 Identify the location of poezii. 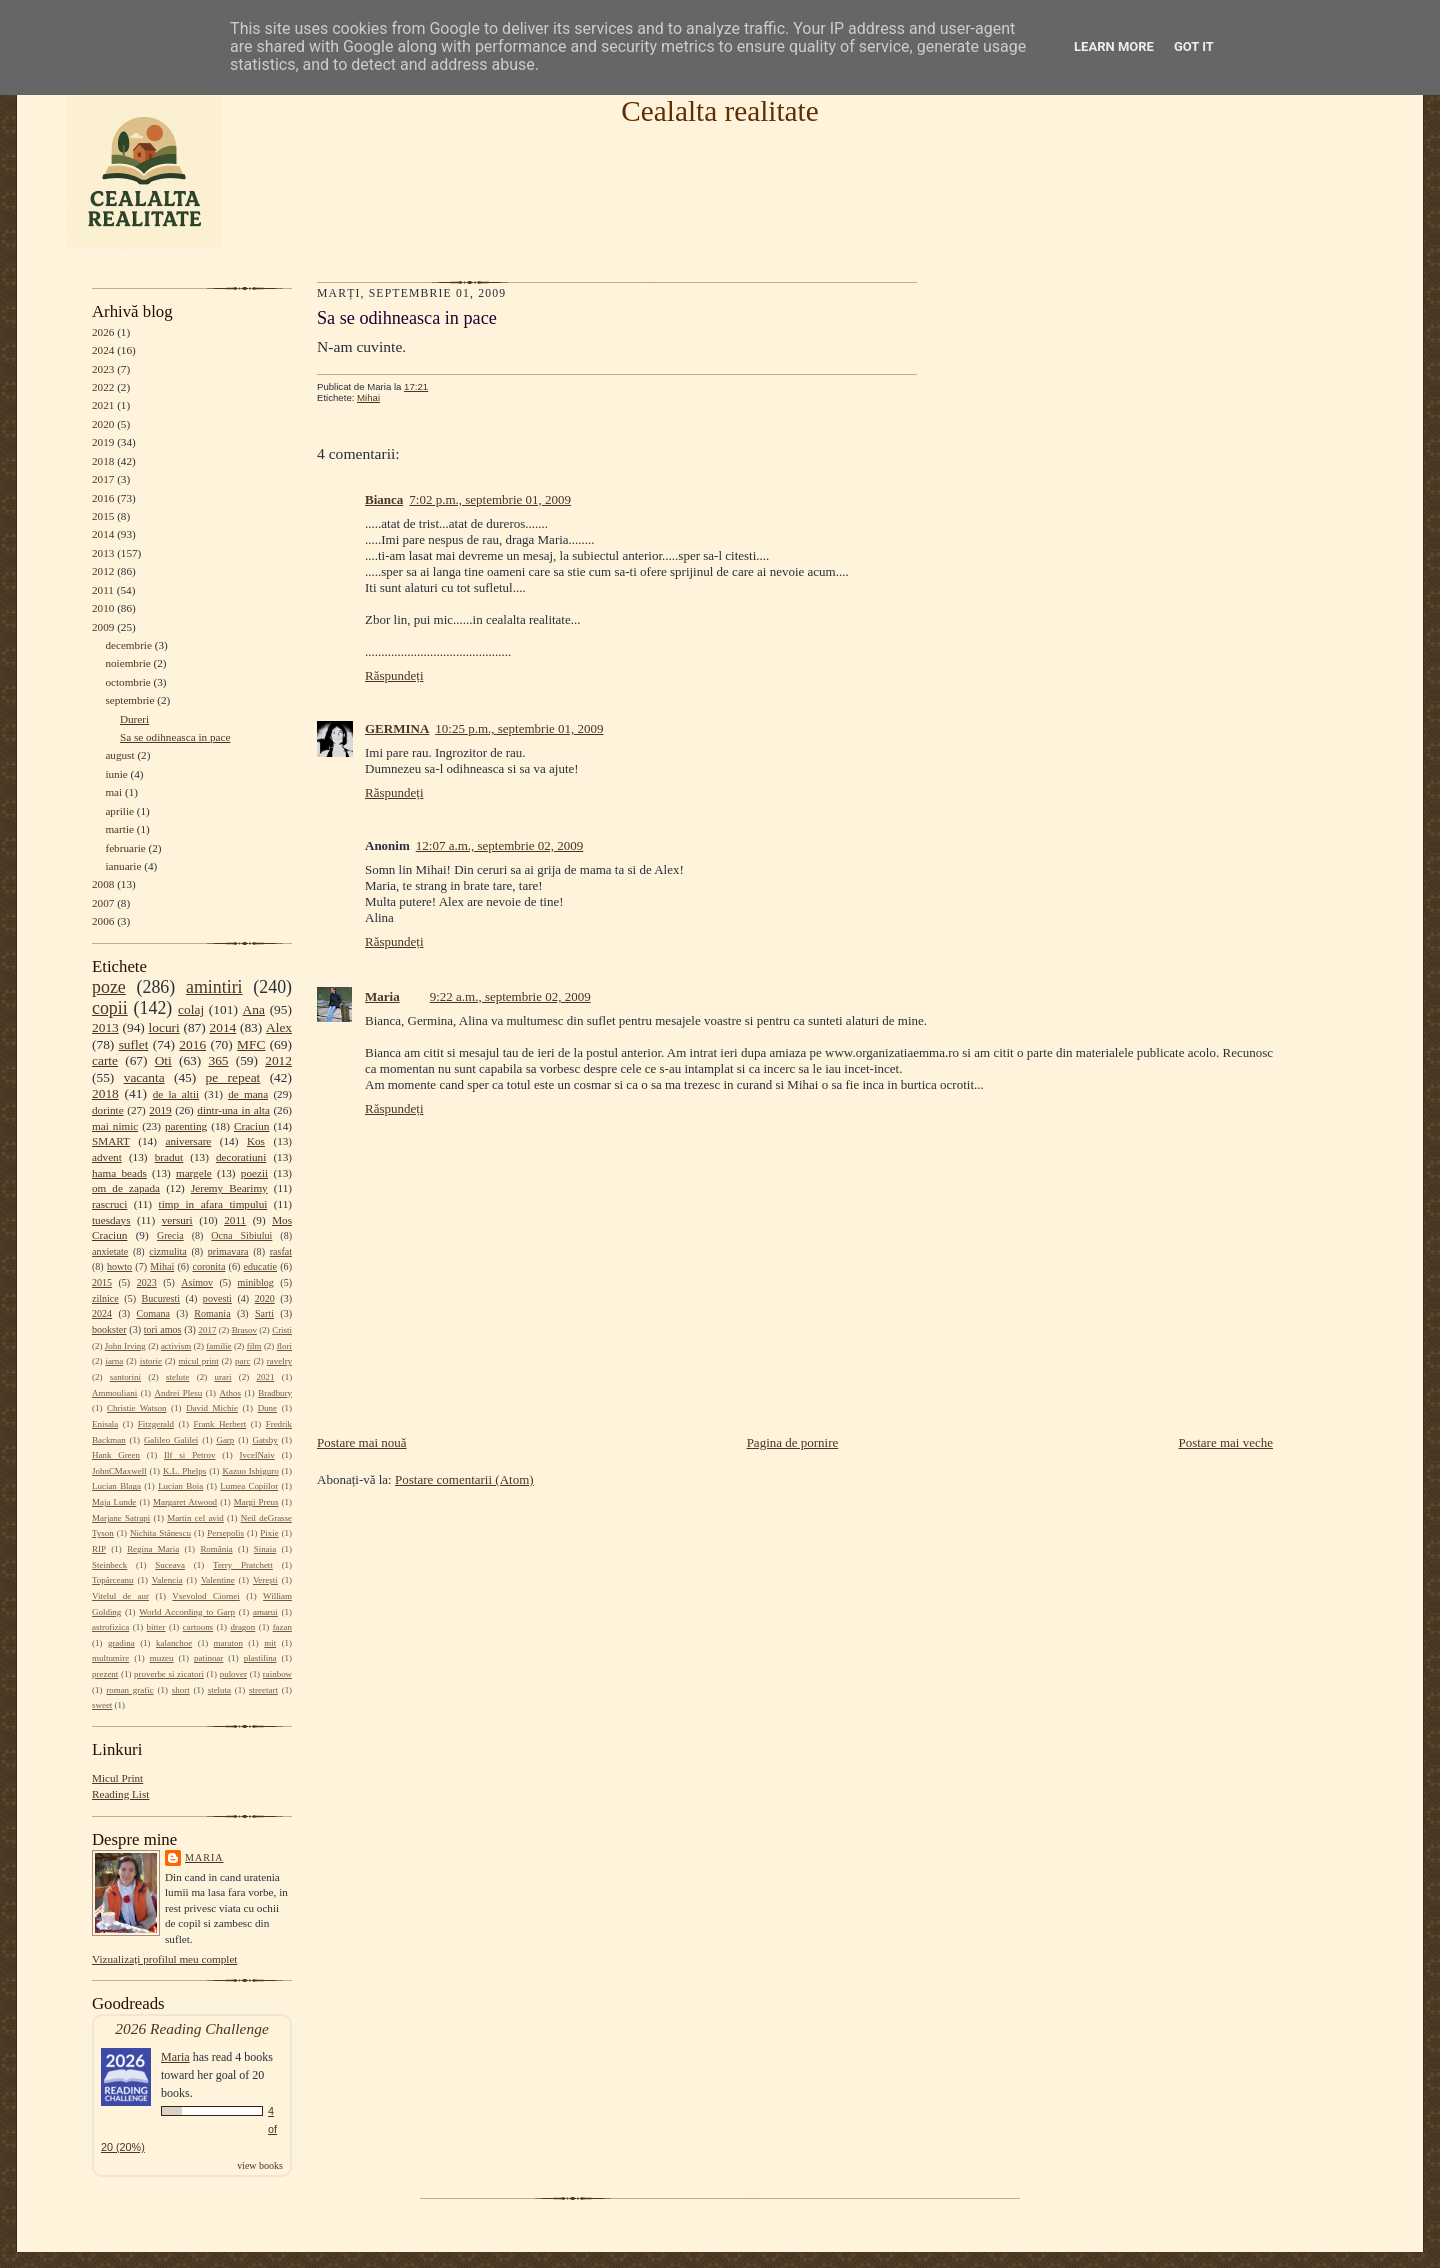
(254, 1173).